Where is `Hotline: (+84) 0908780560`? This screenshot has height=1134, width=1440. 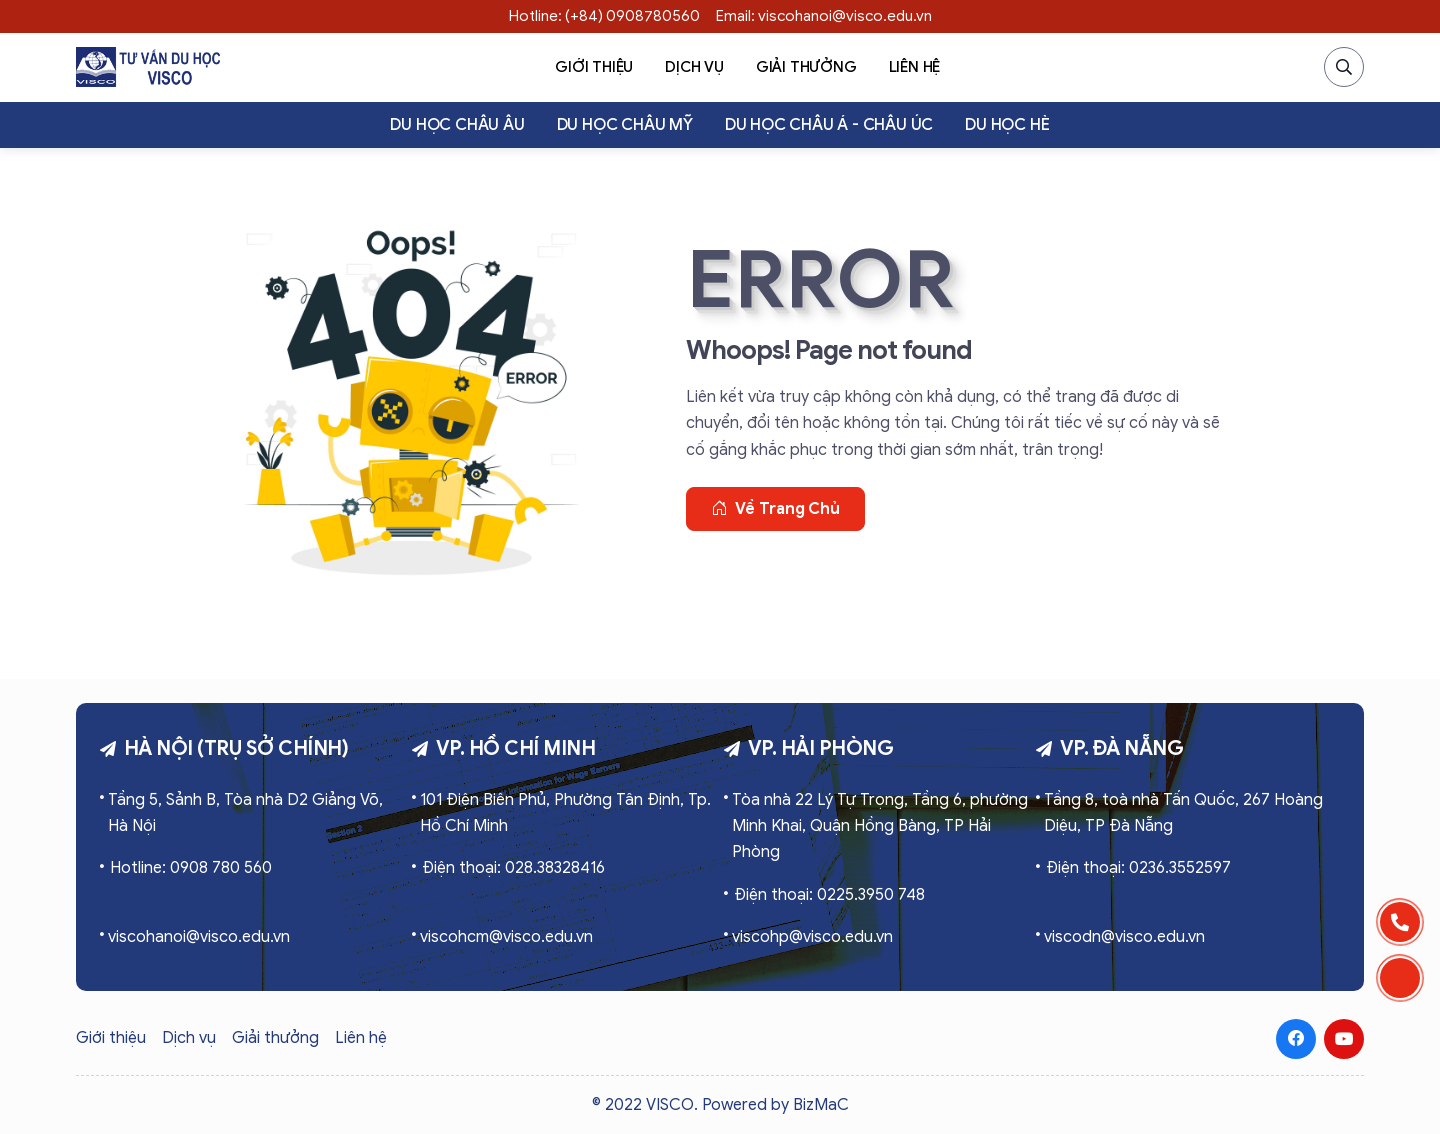
Hotline: (+84) 0908780560 is located at coordinates (604, 16).